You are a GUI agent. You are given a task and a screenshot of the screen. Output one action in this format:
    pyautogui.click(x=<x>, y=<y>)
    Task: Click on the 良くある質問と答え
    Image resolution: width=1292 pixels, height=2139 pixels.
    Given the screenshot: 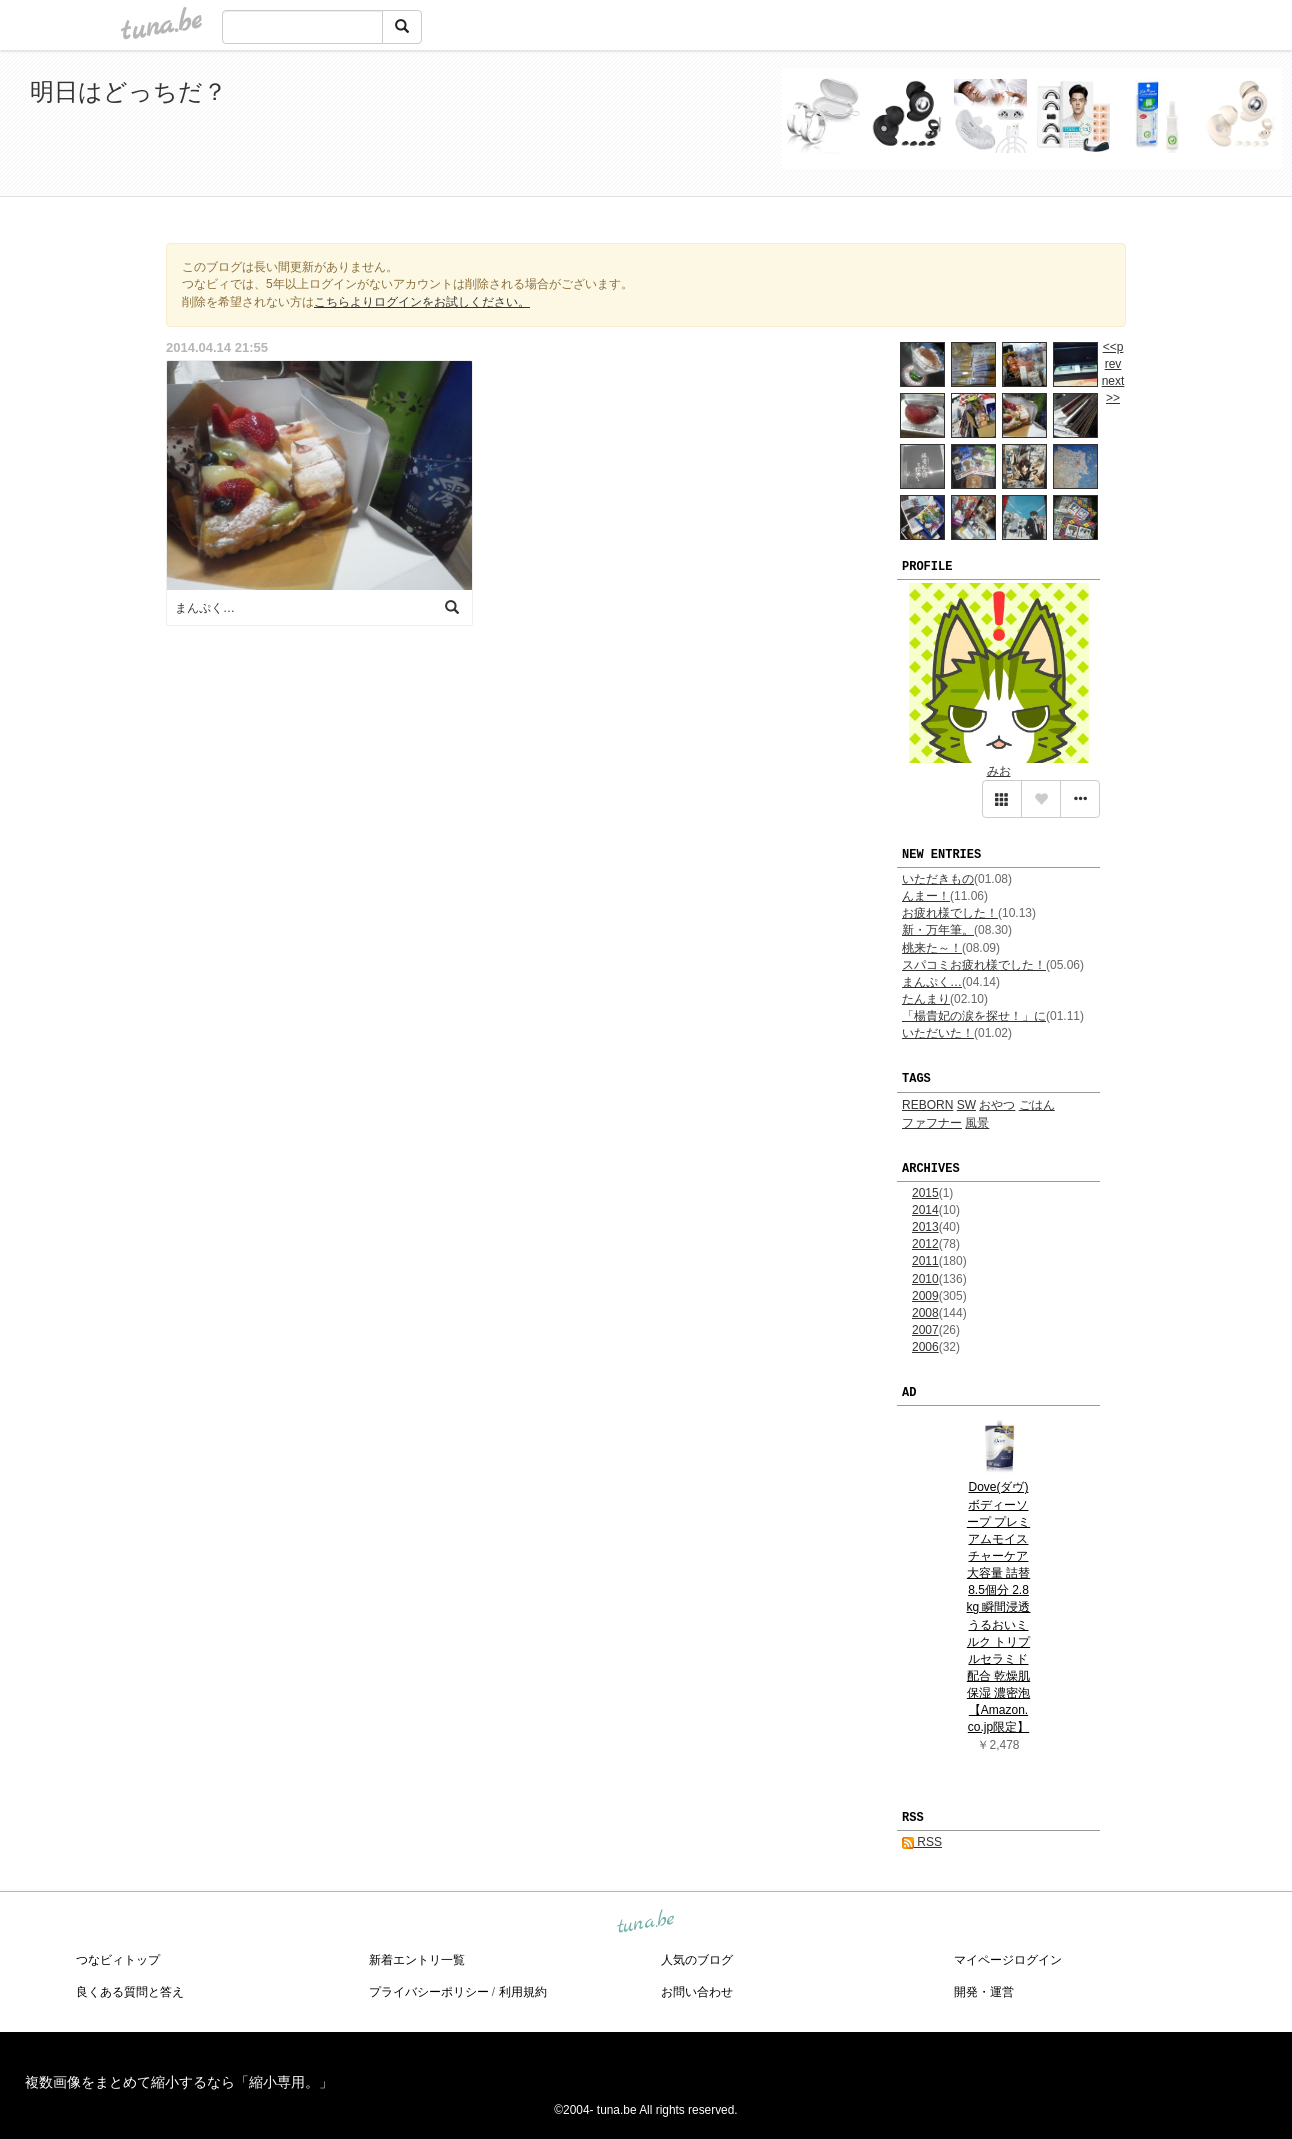 What is the action you would take?
    pyautogui.click(x=130, y=1992)
    